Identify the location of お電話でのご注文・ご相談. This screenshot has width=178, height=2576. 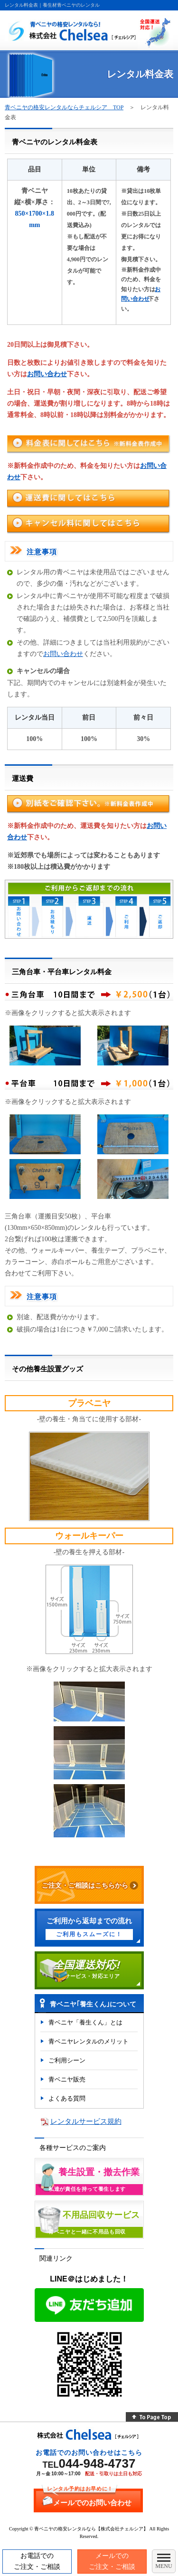
(37, 2561).